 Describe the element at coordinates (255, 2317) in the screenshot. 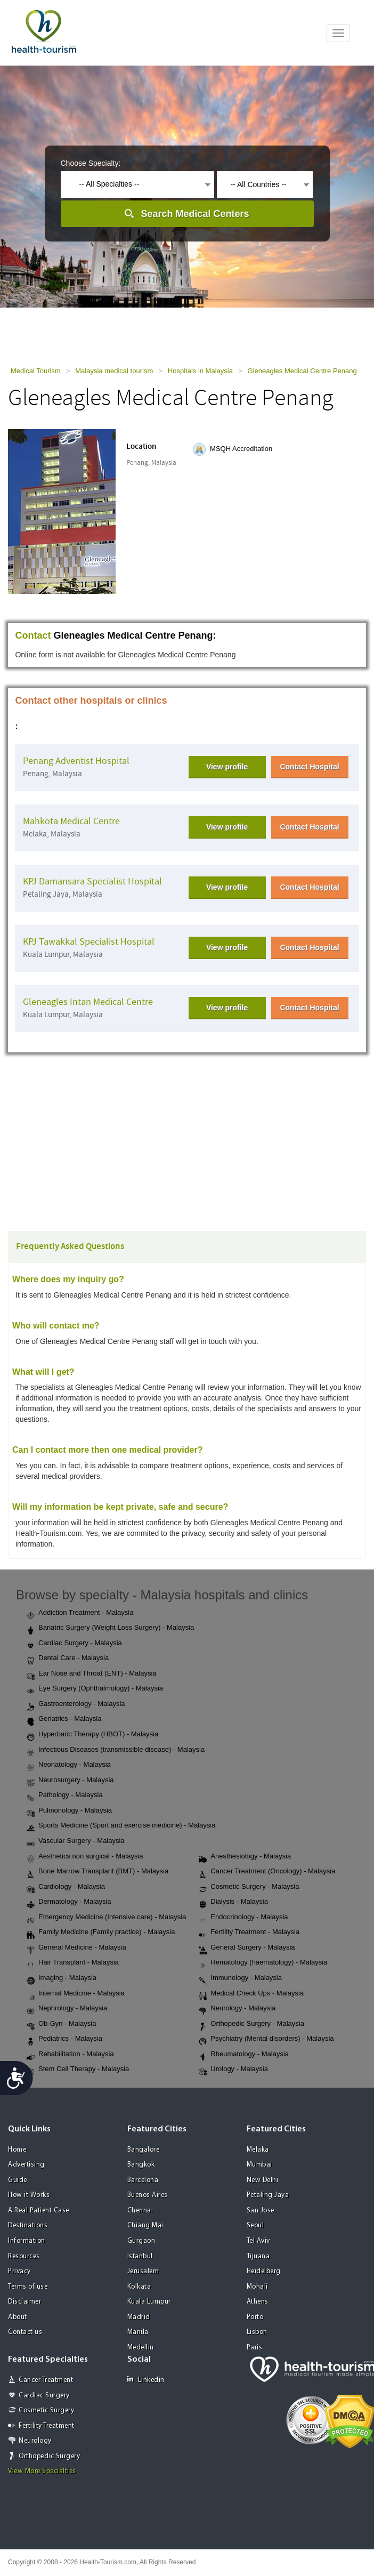

I see `Porto` at that location.